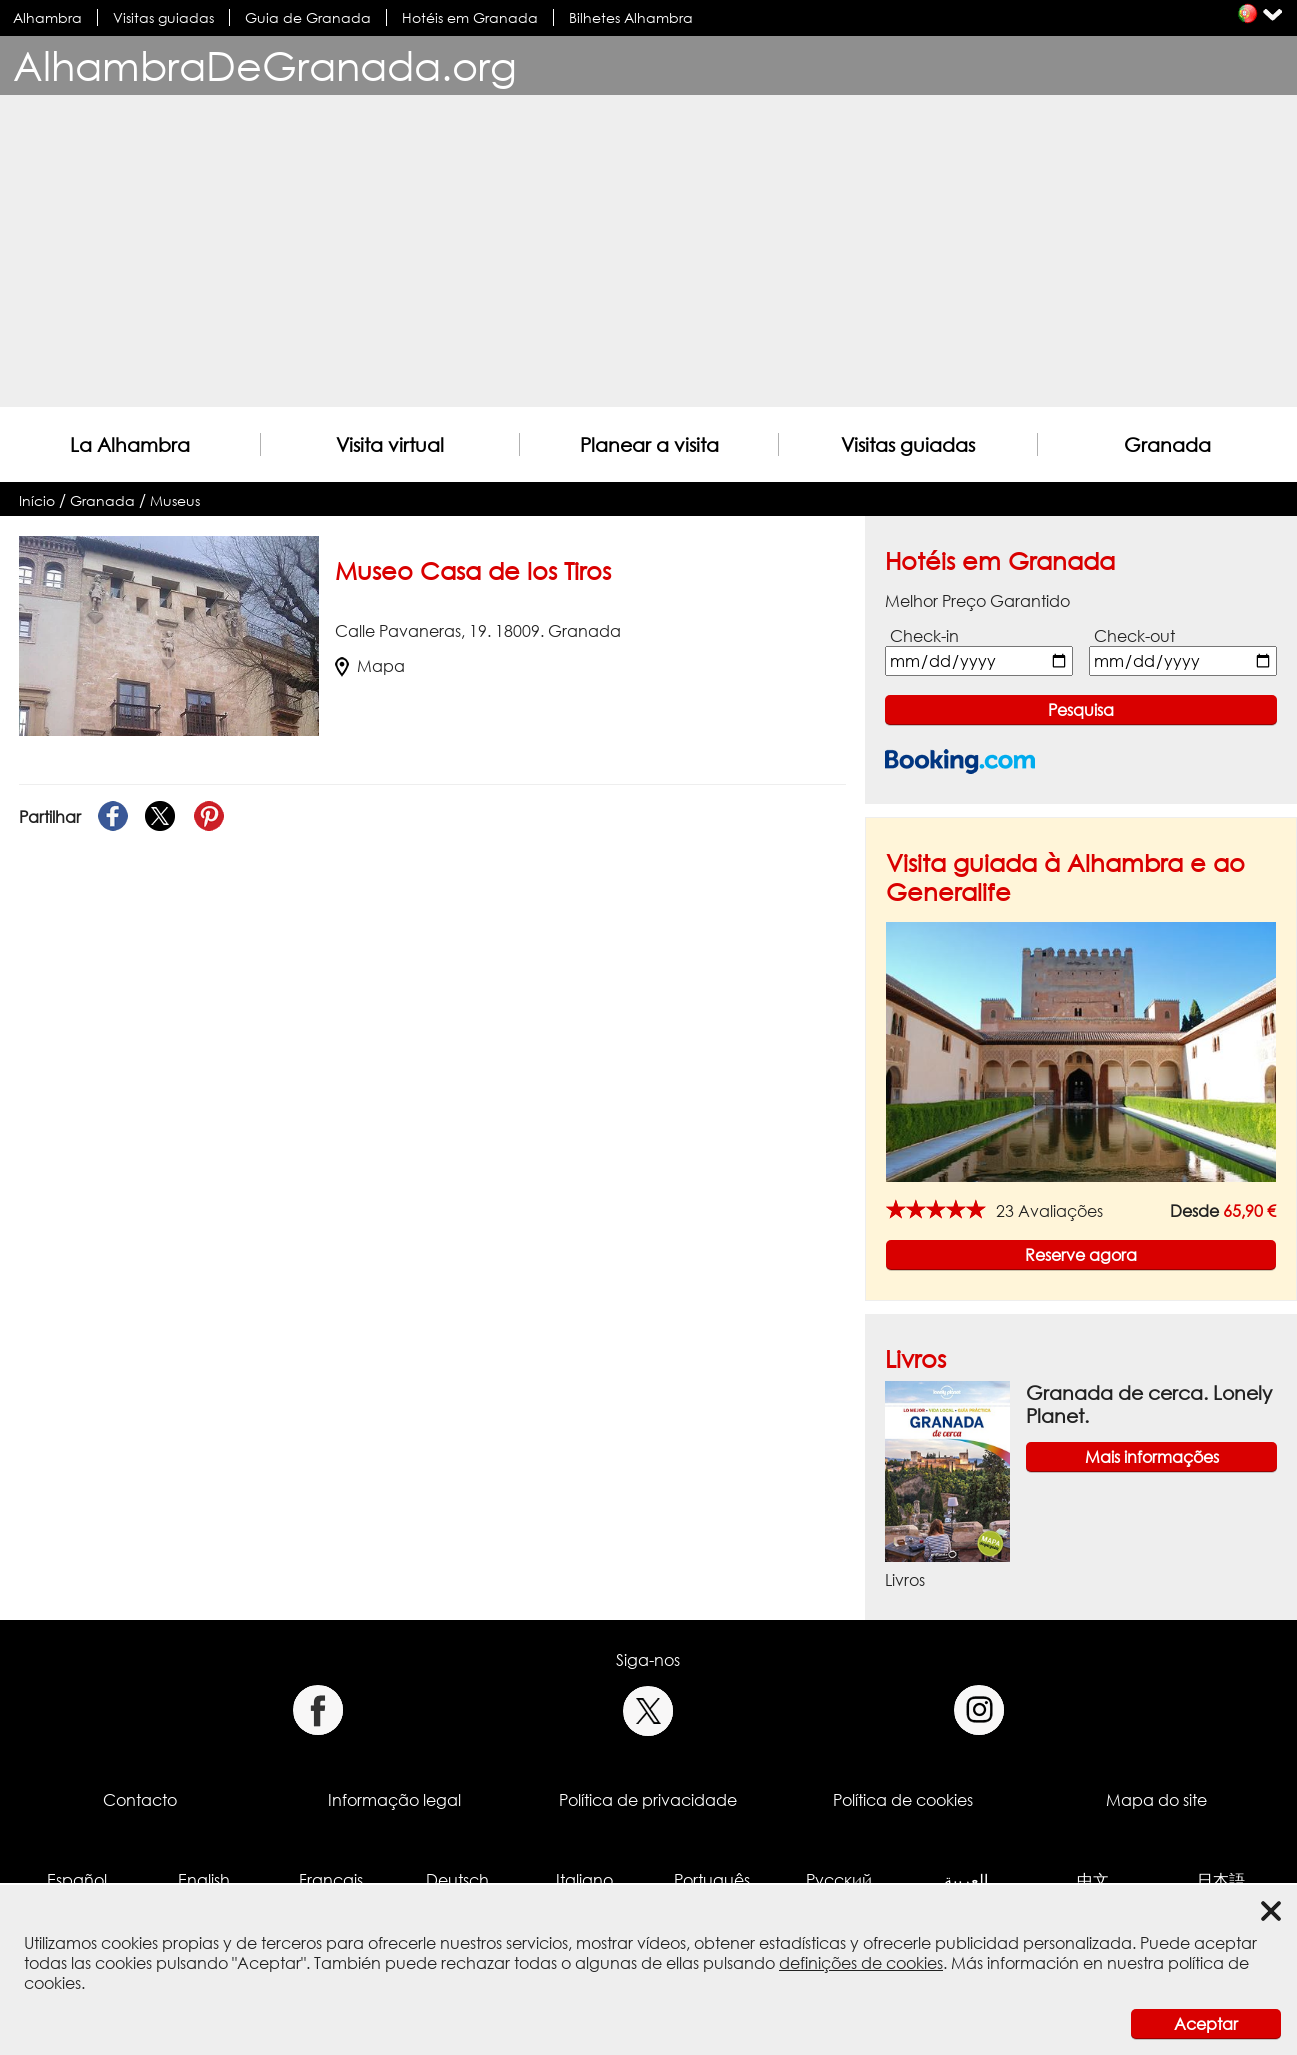  I want to click on Política de privacidade, so click(648, 1800).